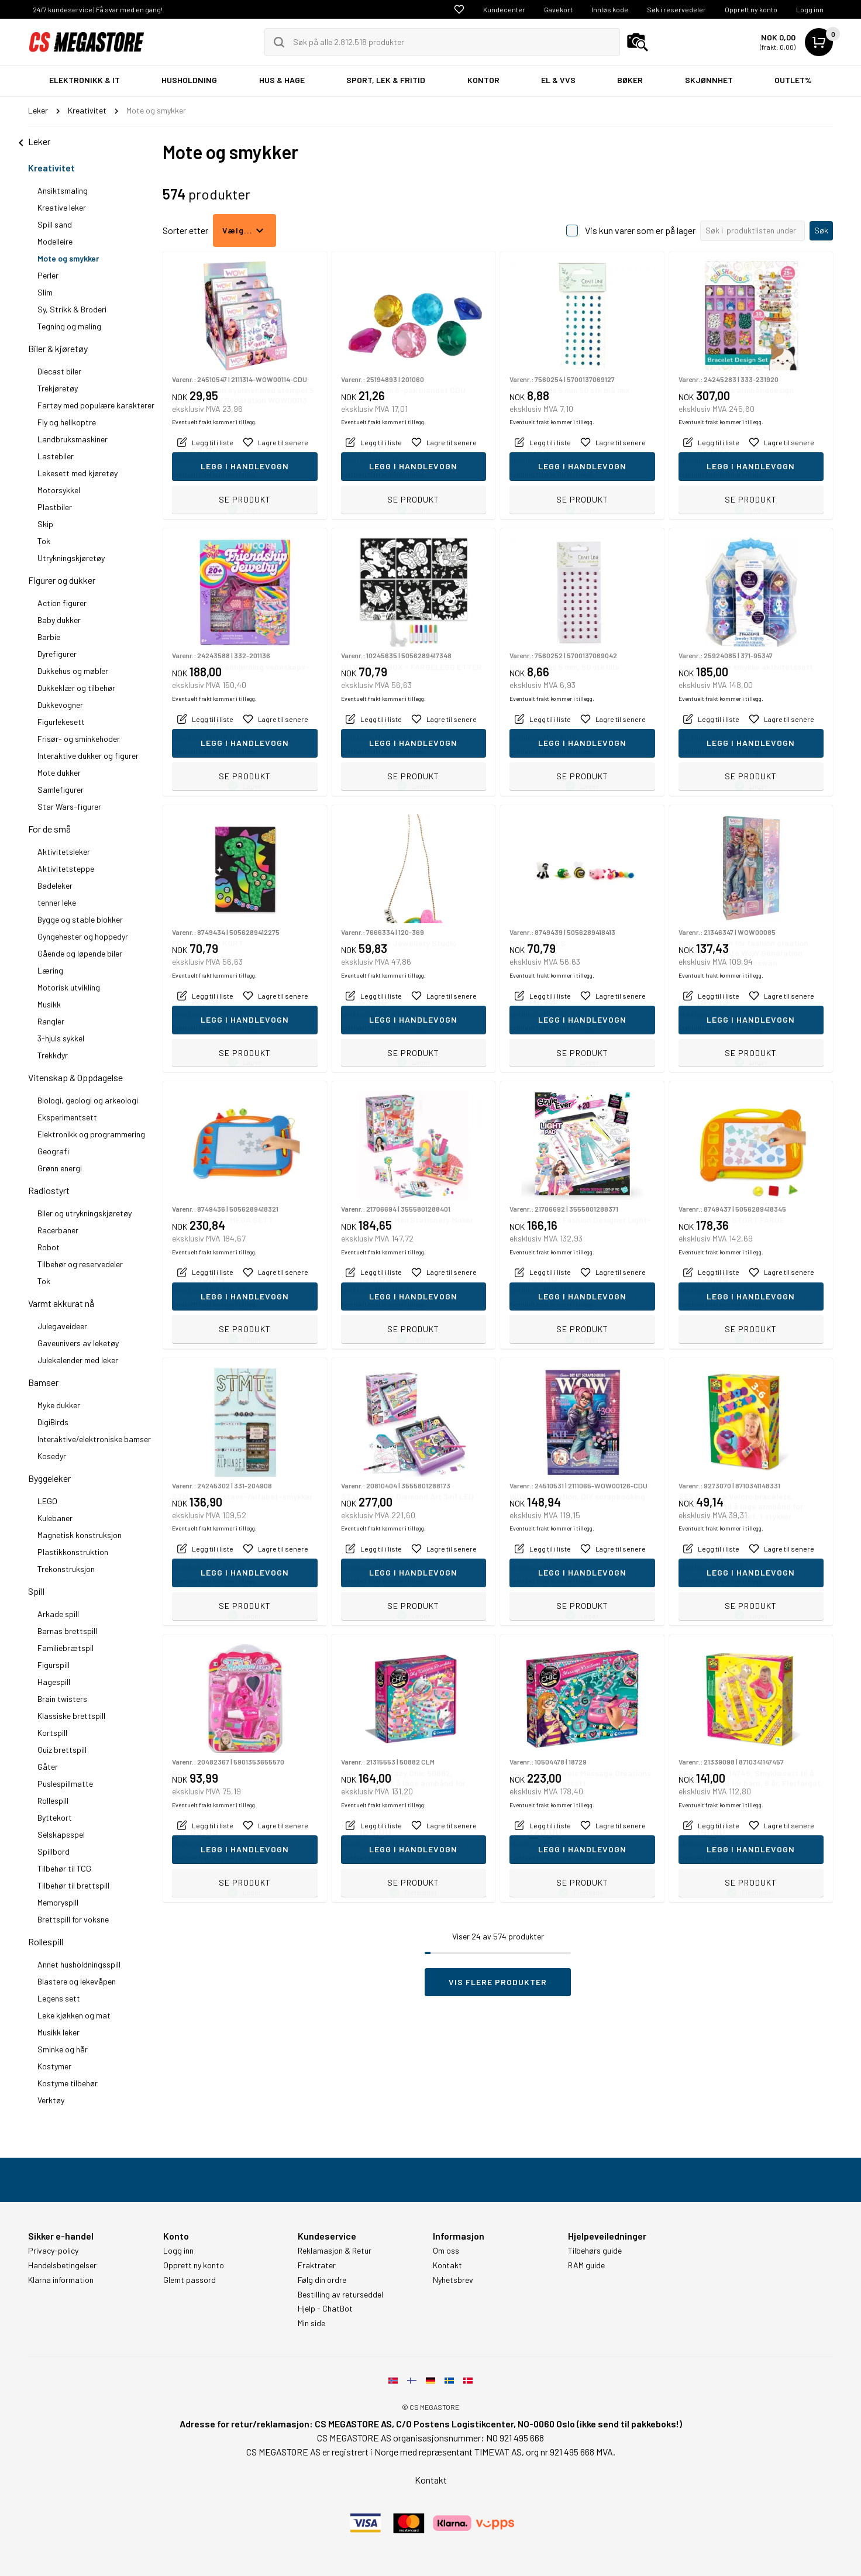  Describe the element at coordinates (67, 2083) in the screenshot. I see `Kostyme tilbehør` at that location.